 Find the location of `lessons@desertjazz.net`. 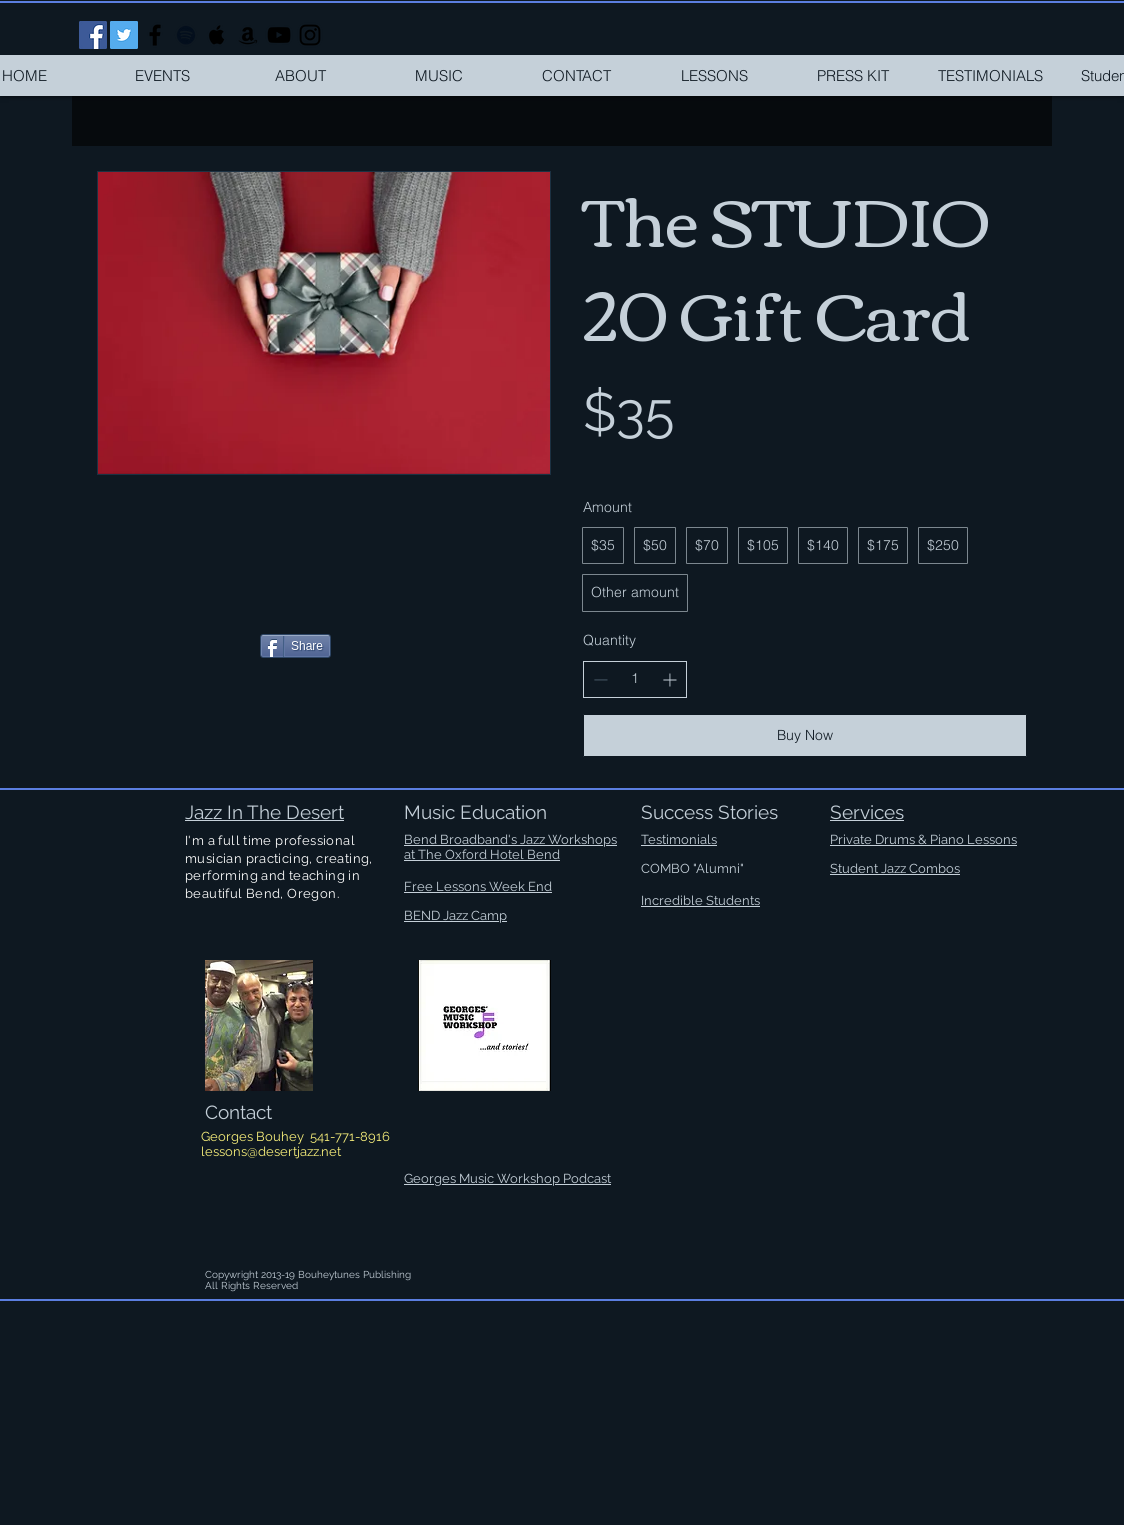

lessons@desertjazz.net is located at coordinates (271, 1151).